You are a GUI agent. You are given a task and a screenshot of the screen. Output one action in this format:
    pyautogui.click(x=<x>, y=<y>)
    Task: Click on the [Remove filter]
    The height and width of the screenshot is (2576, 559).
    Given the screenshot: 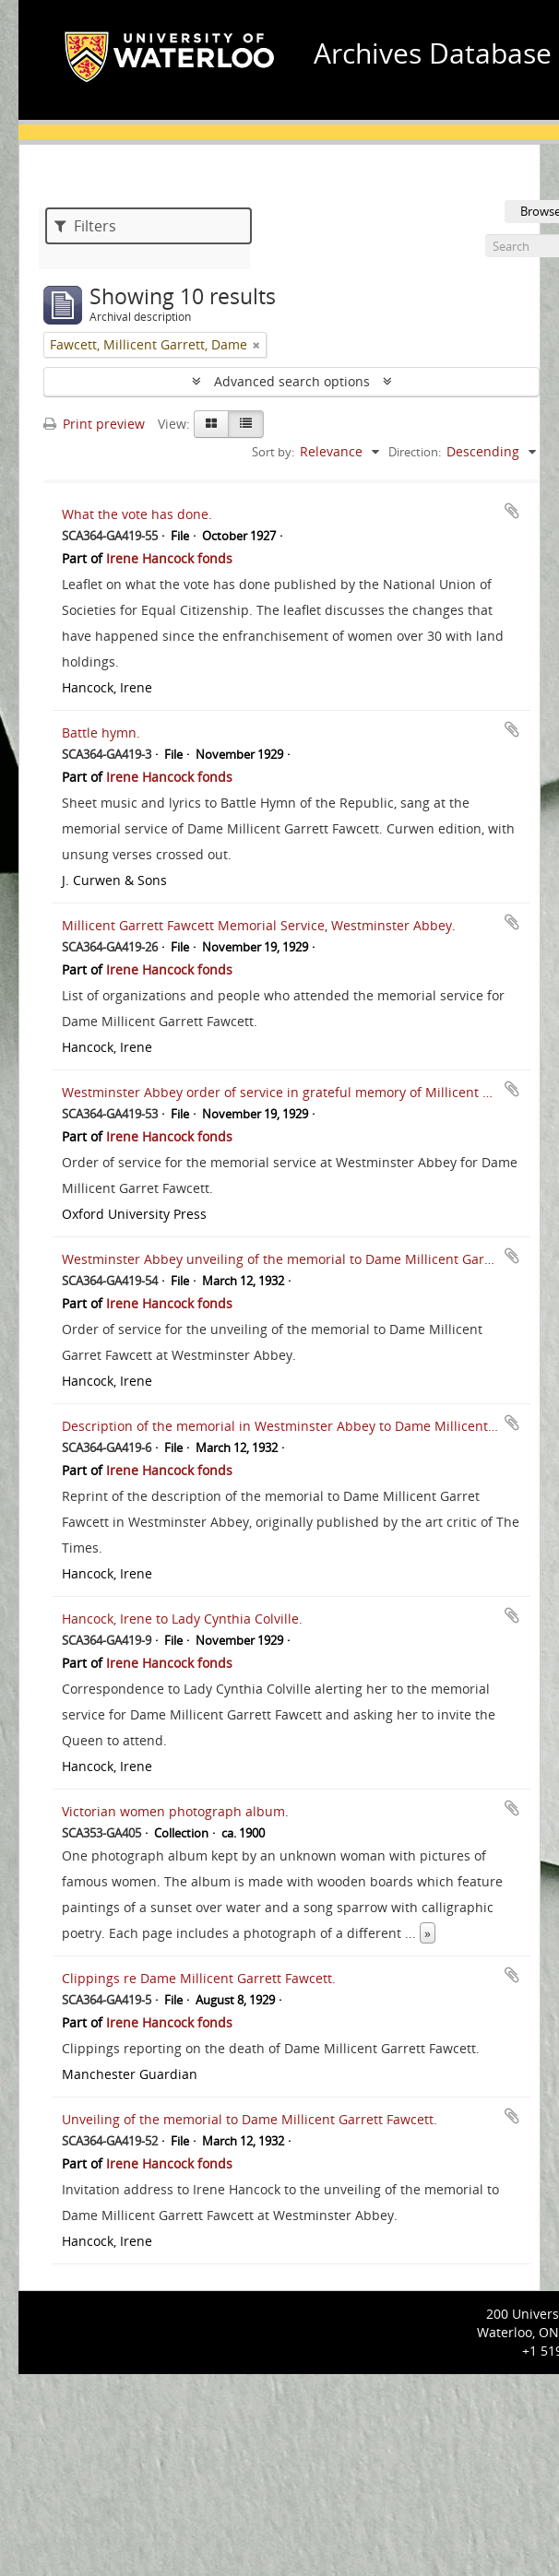 What is the action you would take?
    pyautogui.click(x=256, y=345)
    